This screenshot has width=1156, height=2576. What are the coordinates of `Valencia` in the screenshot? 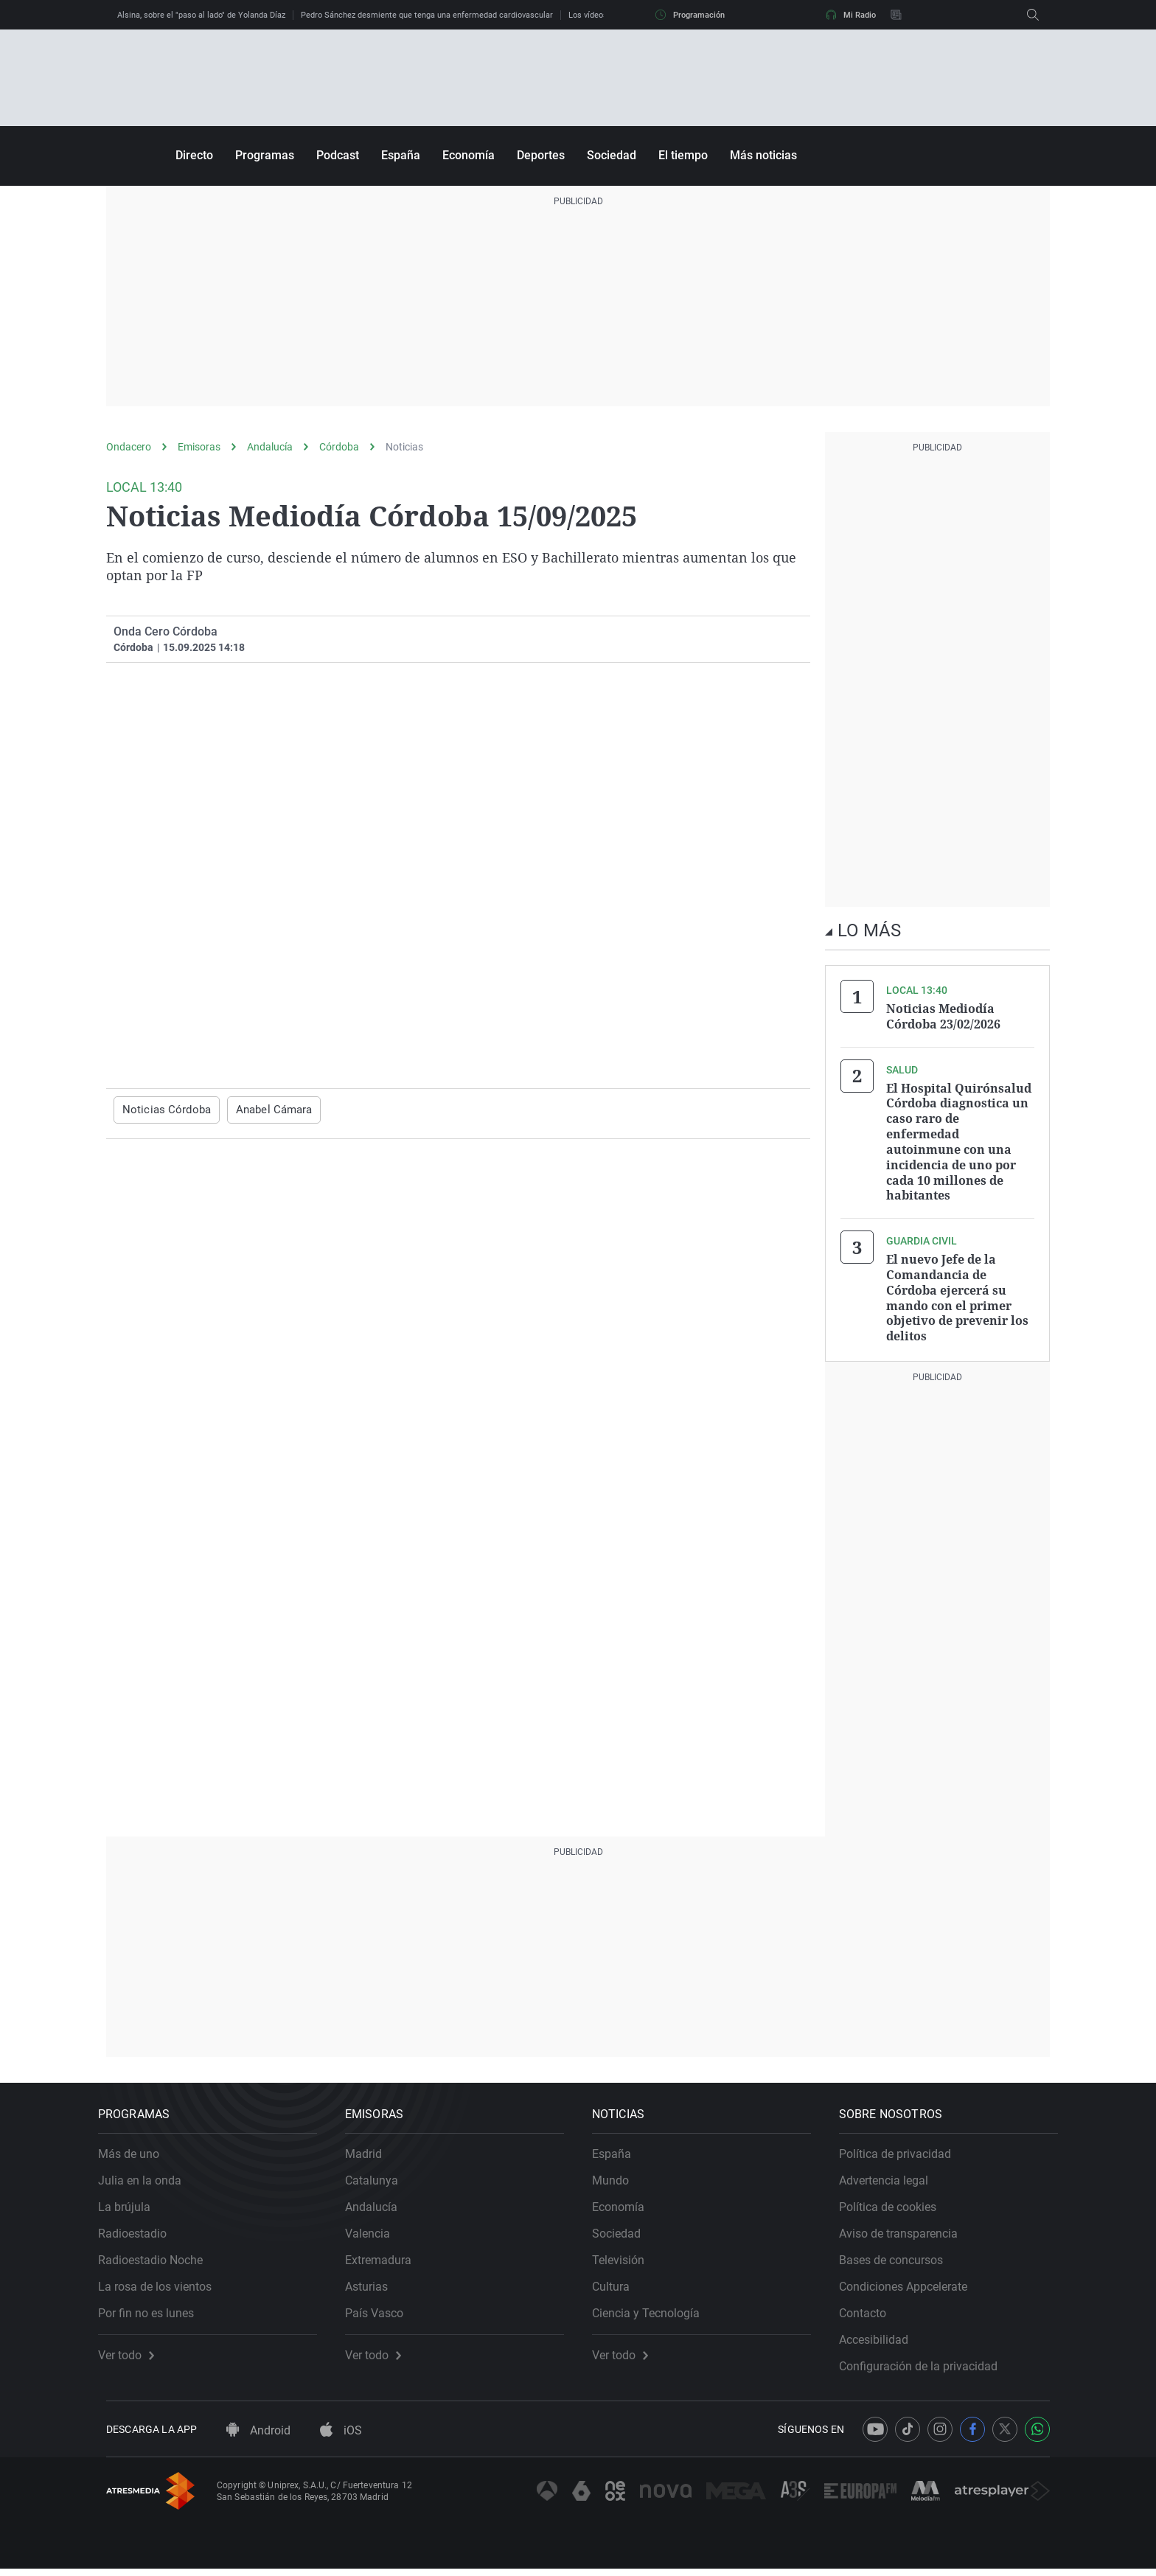 It's located at (375, 2232).